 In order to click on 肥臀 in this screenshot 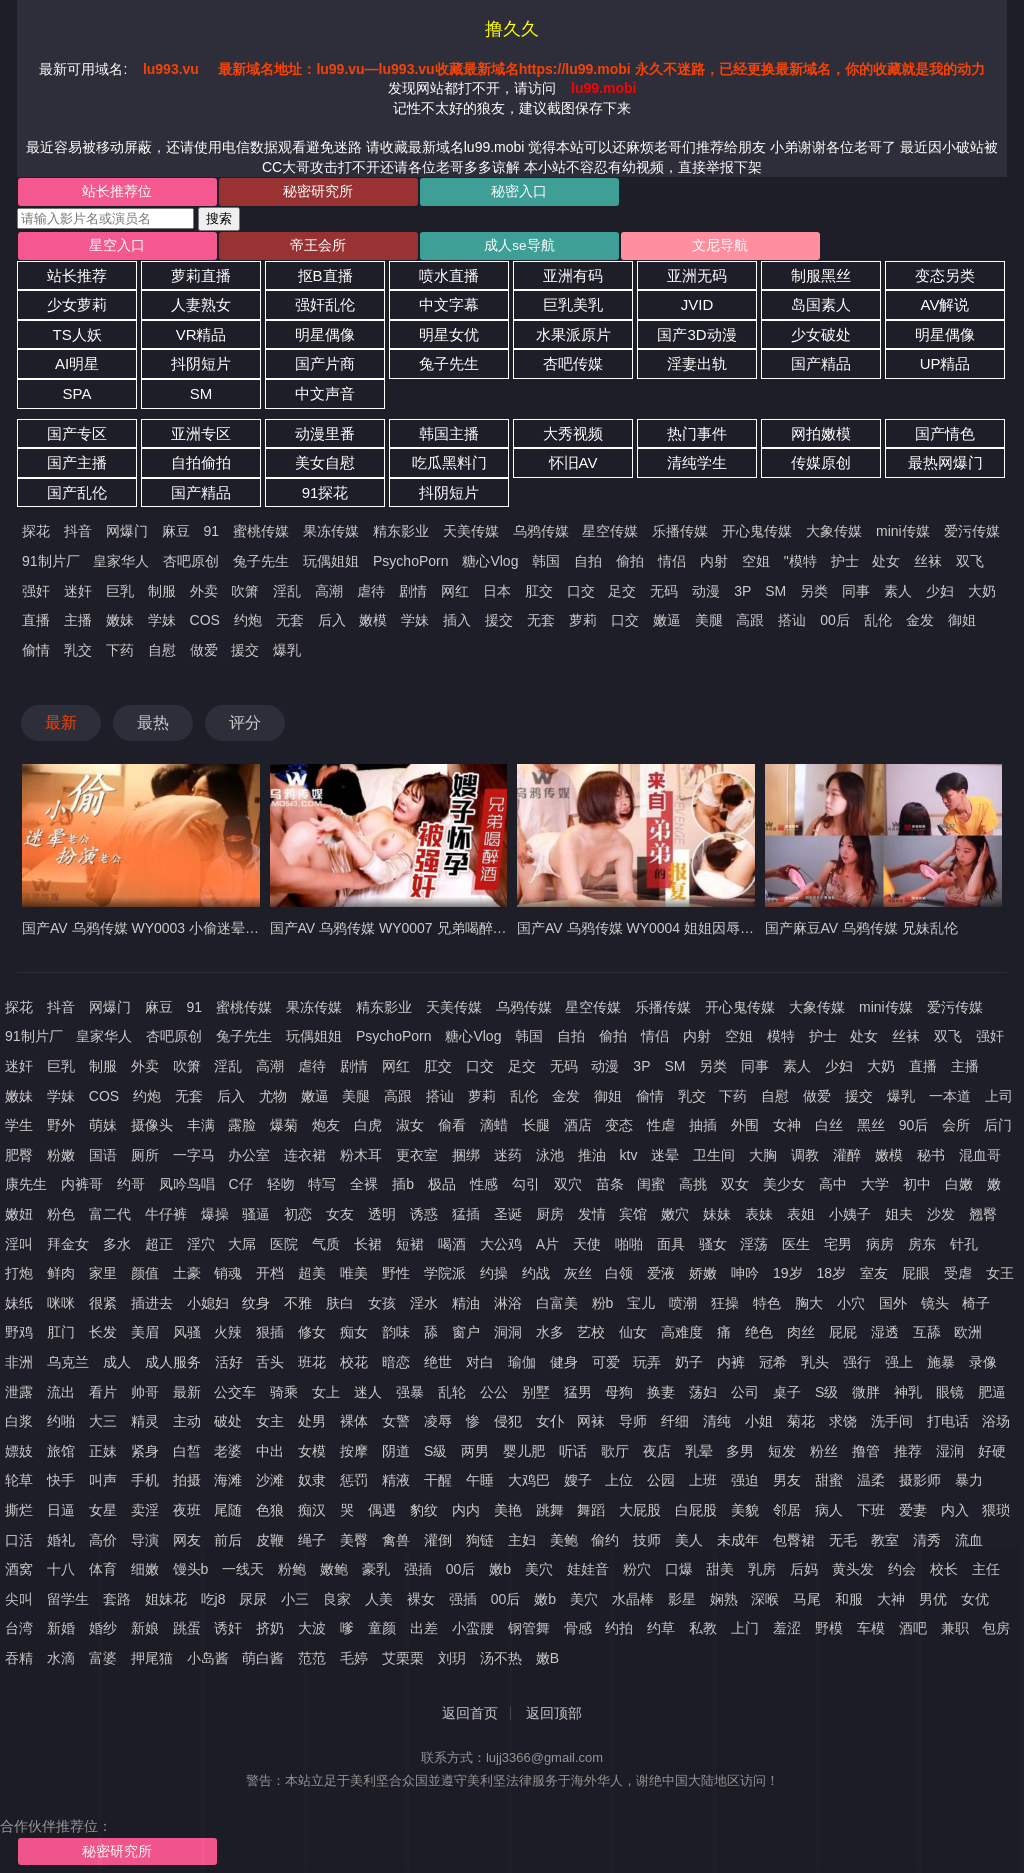, I will do `click(19, 1160)`.